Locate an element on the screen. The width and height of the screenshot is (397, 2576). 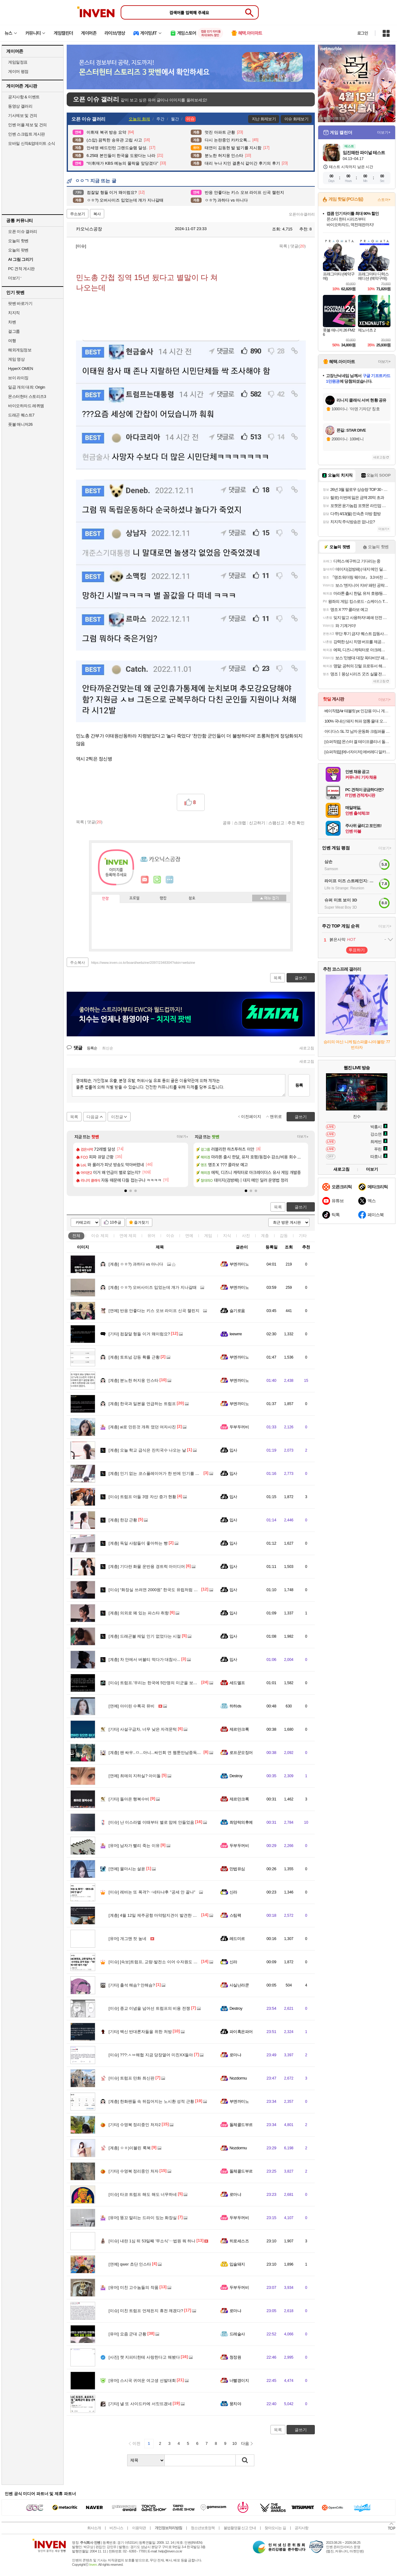
기다란 화물 운반용 경트럭 아이디어 is located at coordinates (147, 1566).